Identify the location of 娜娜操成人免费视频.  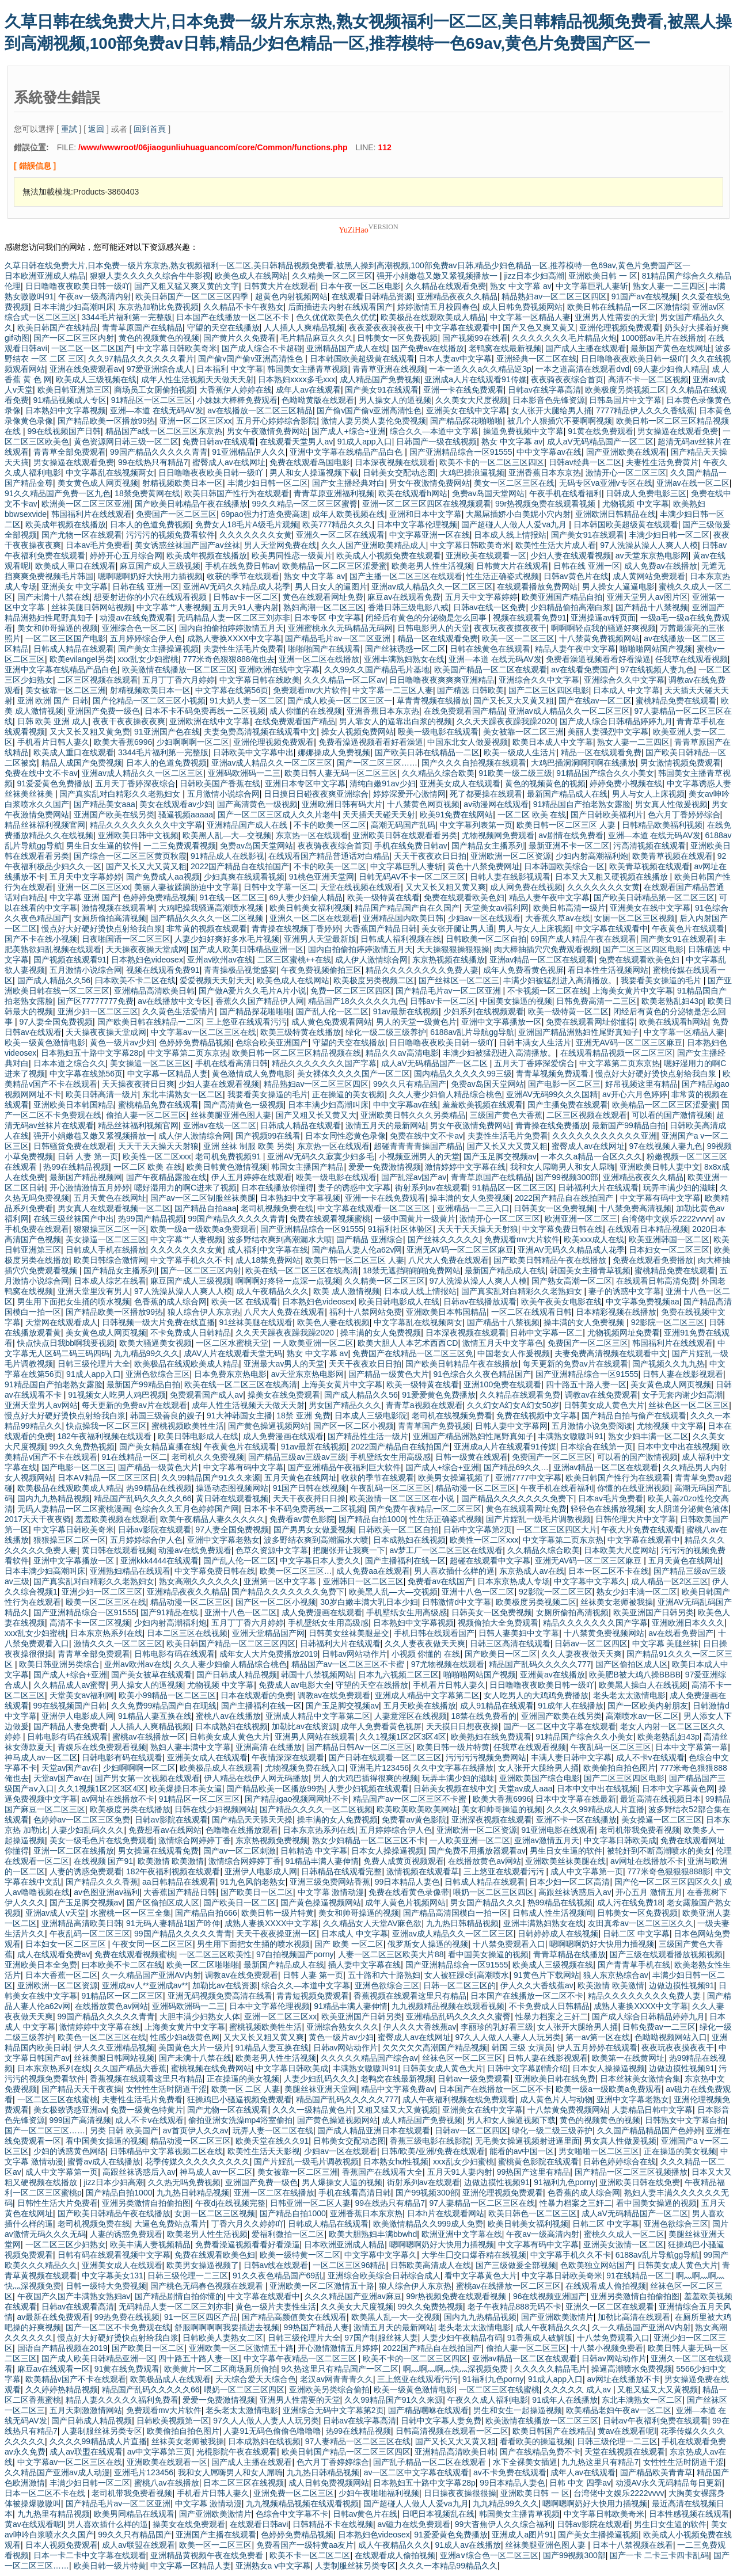
(334, 752).